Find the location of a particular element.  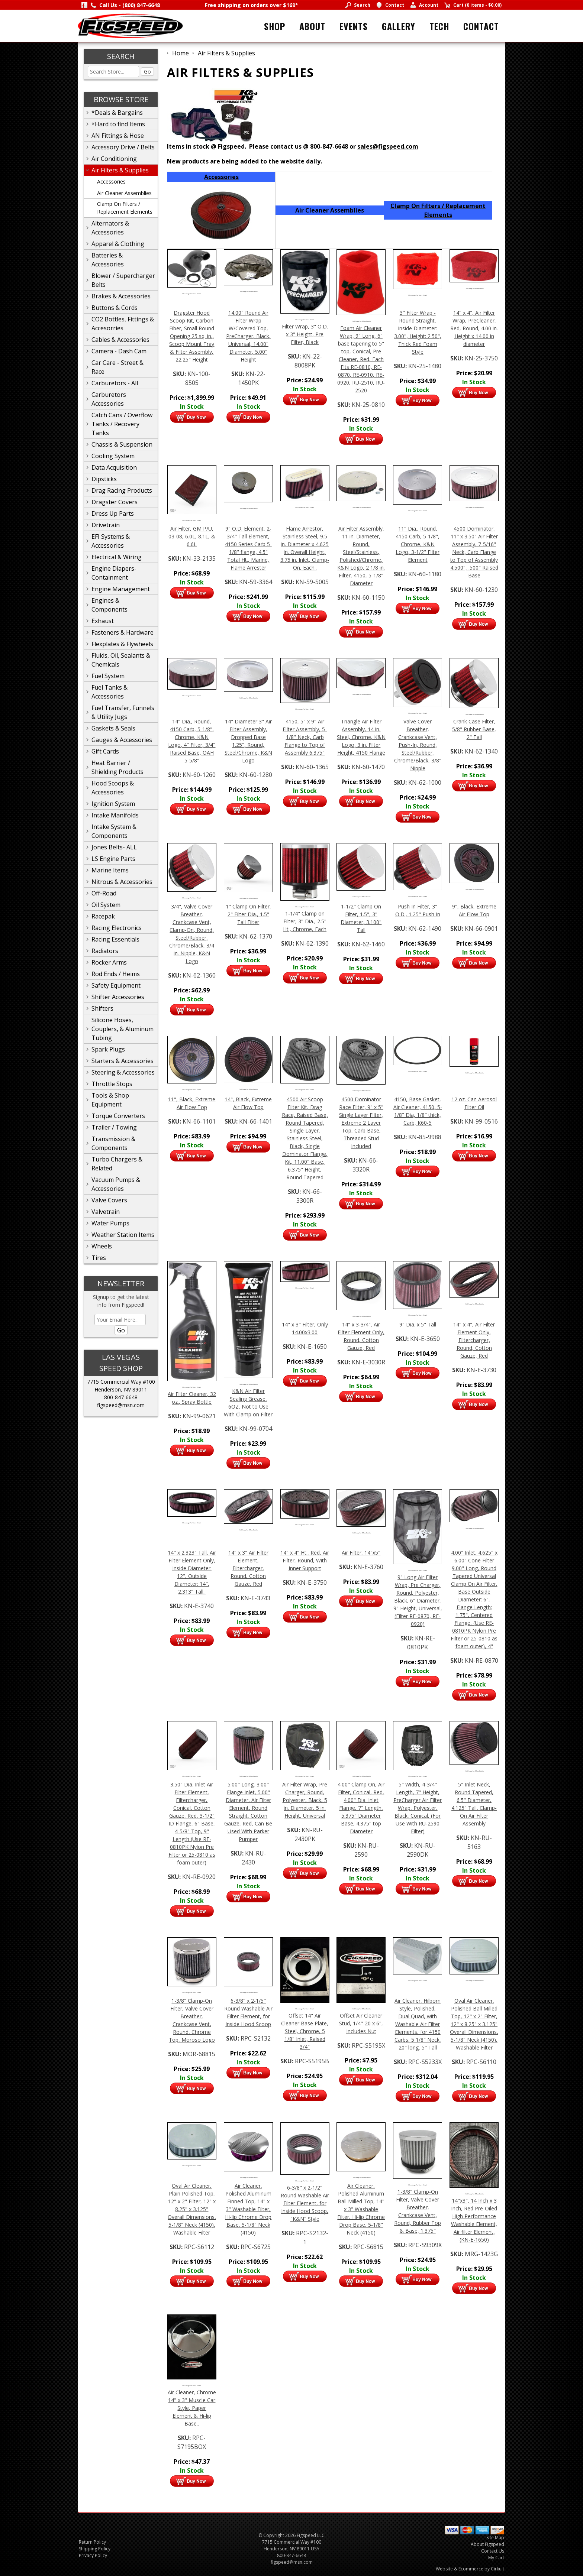

Air Filter, GM P/U, 03-08, 6.0L, 8.1L, & 6.6L is located at coordinates (191, 536).